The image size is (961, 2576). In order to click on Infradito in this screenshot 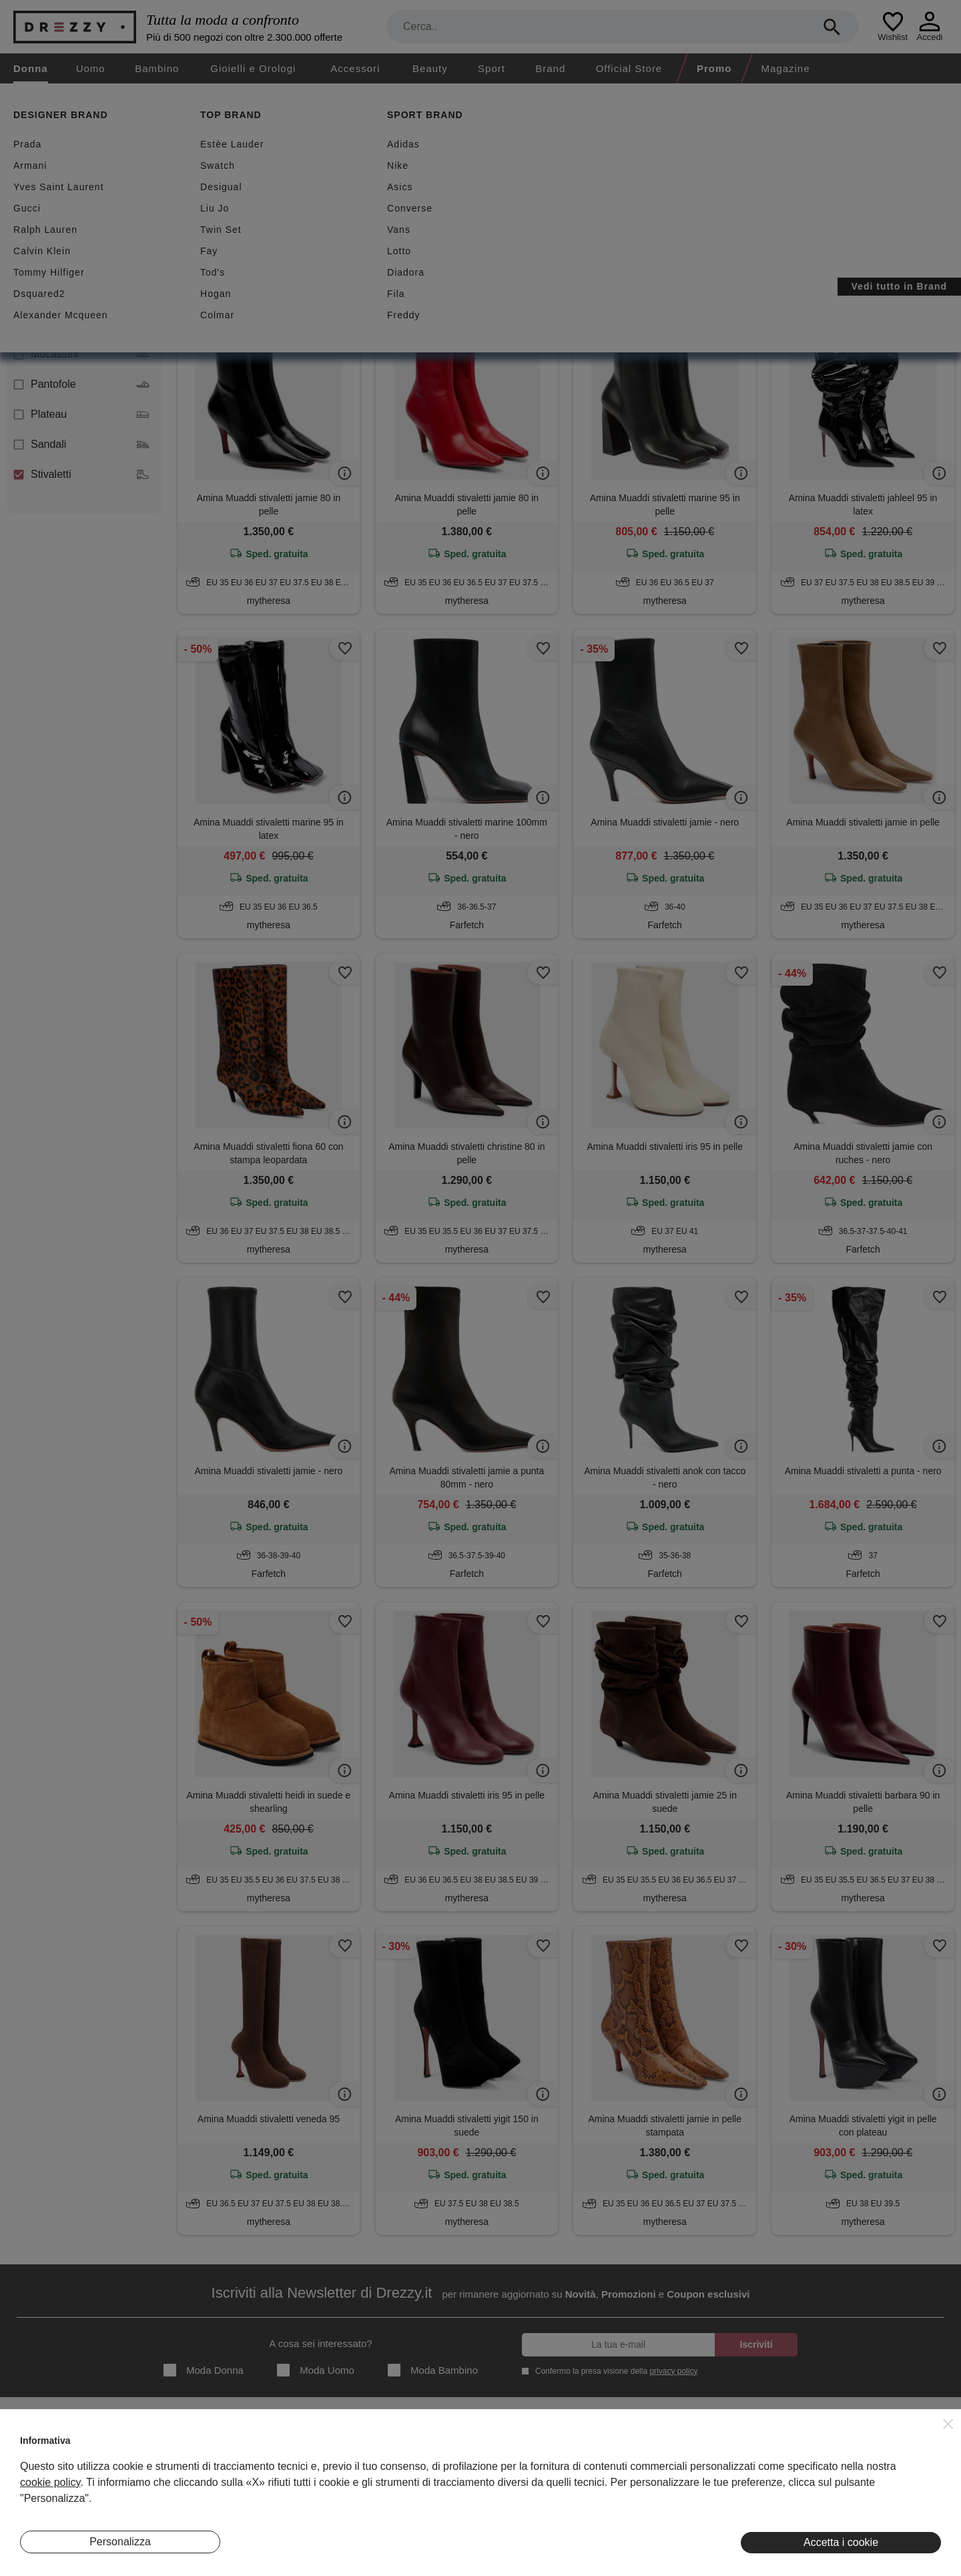, I will do `click(81, 324)`.